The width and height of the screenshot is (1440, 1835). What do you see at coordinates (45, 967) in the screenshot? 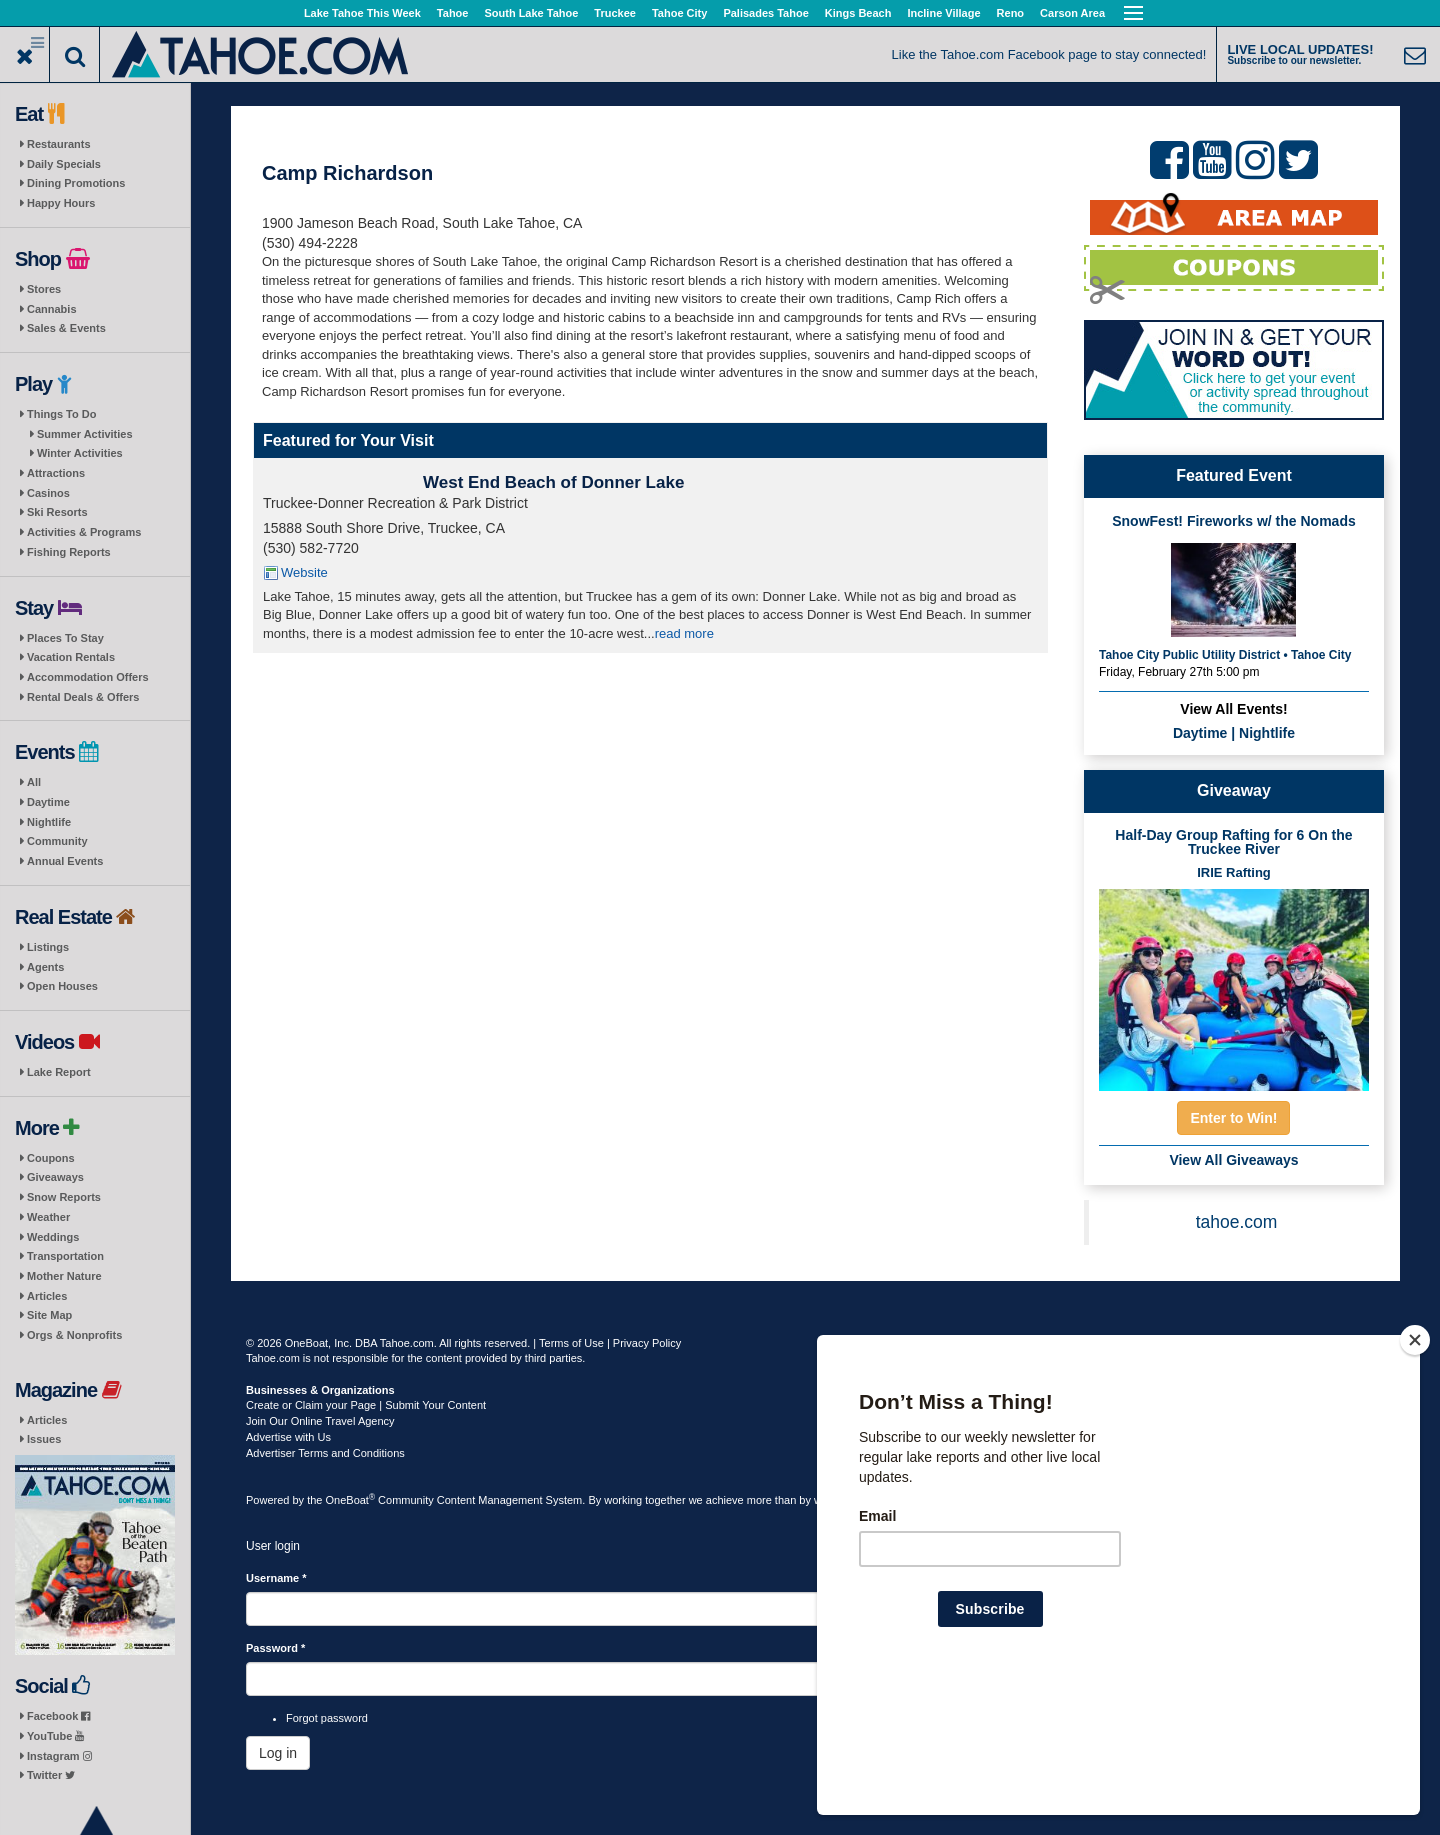
I see `Agents` at bounding box center [45, 967].